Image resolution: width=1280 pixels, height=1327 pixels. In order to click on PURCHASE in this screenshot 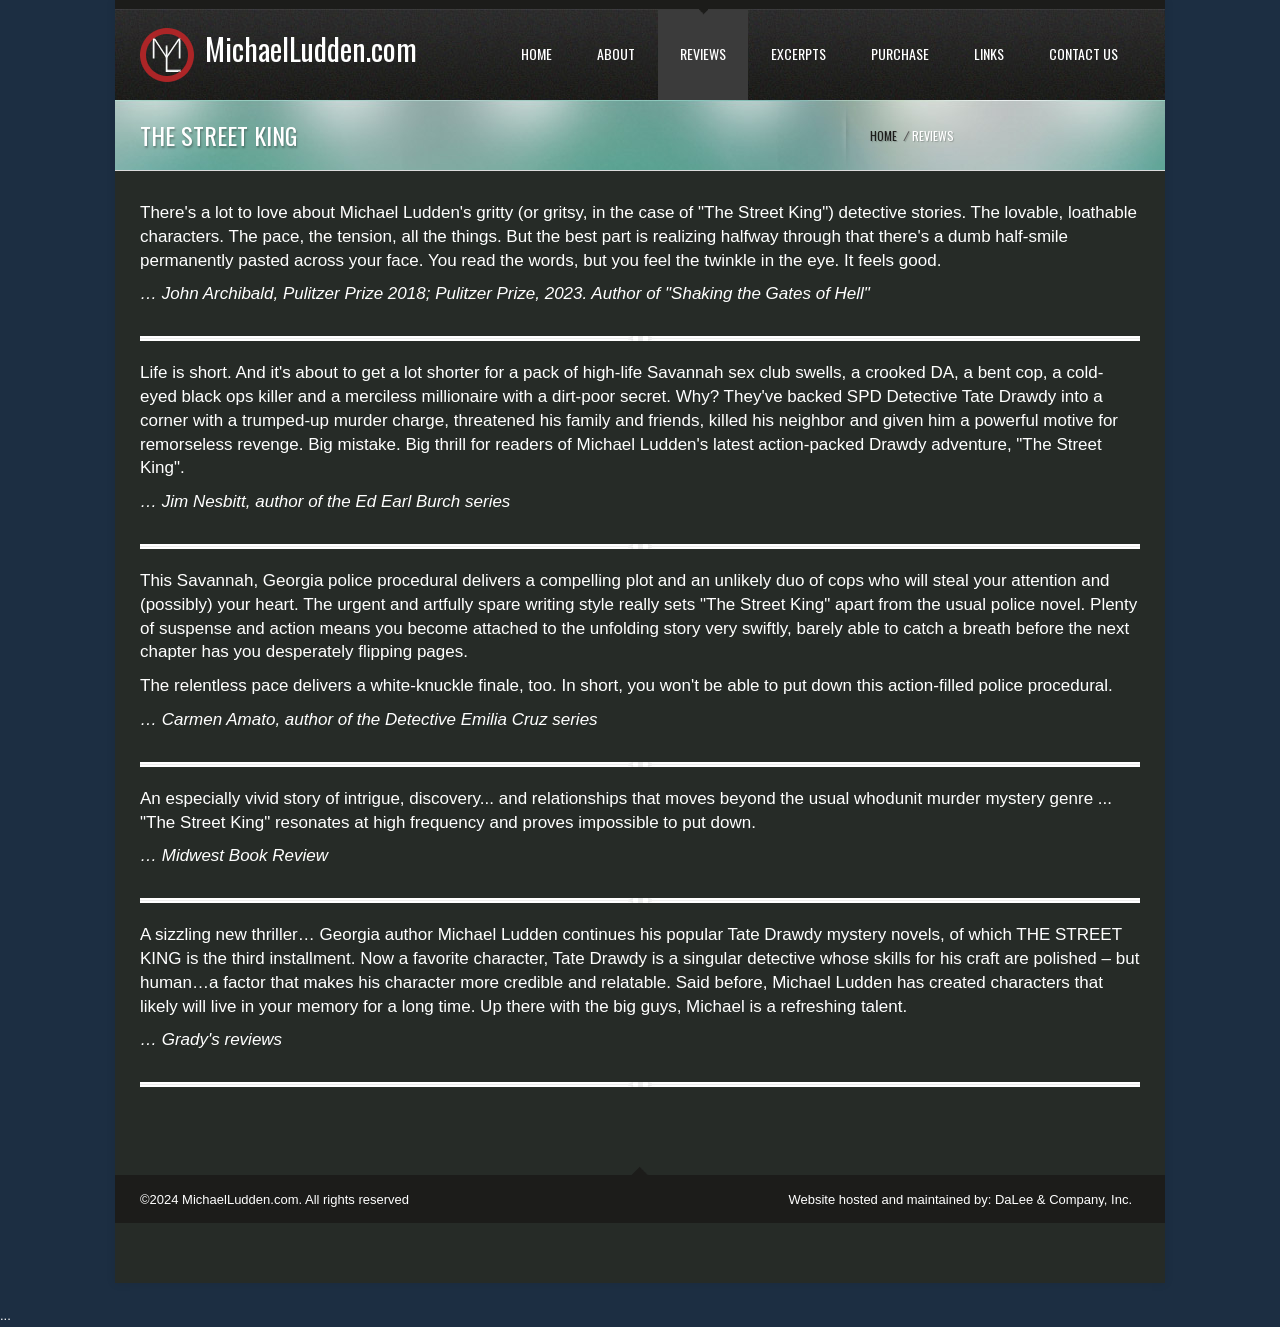, I will do `click(900, 53)`.